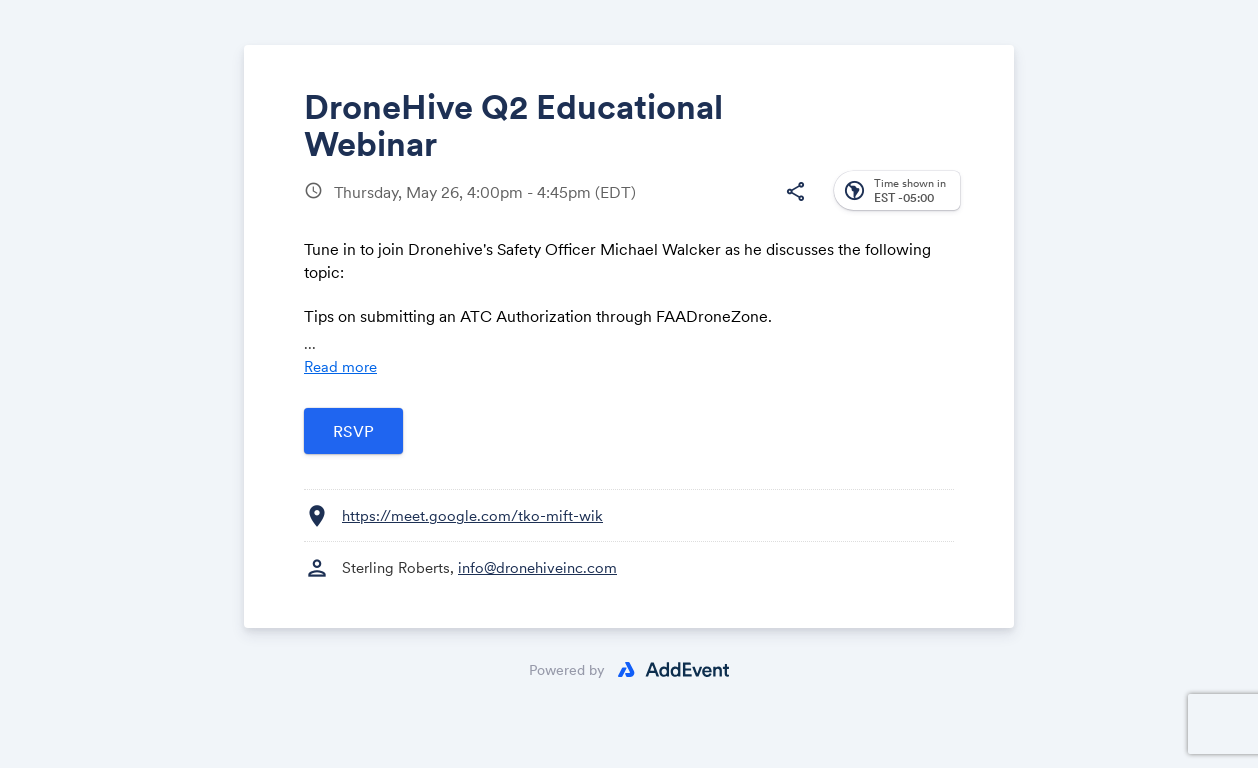 The image size is (1258, 768). Describe the element at coordinates (472, 515) in the screenshot. I see `https://meet.google.com/tko-mift-wik` at that location.